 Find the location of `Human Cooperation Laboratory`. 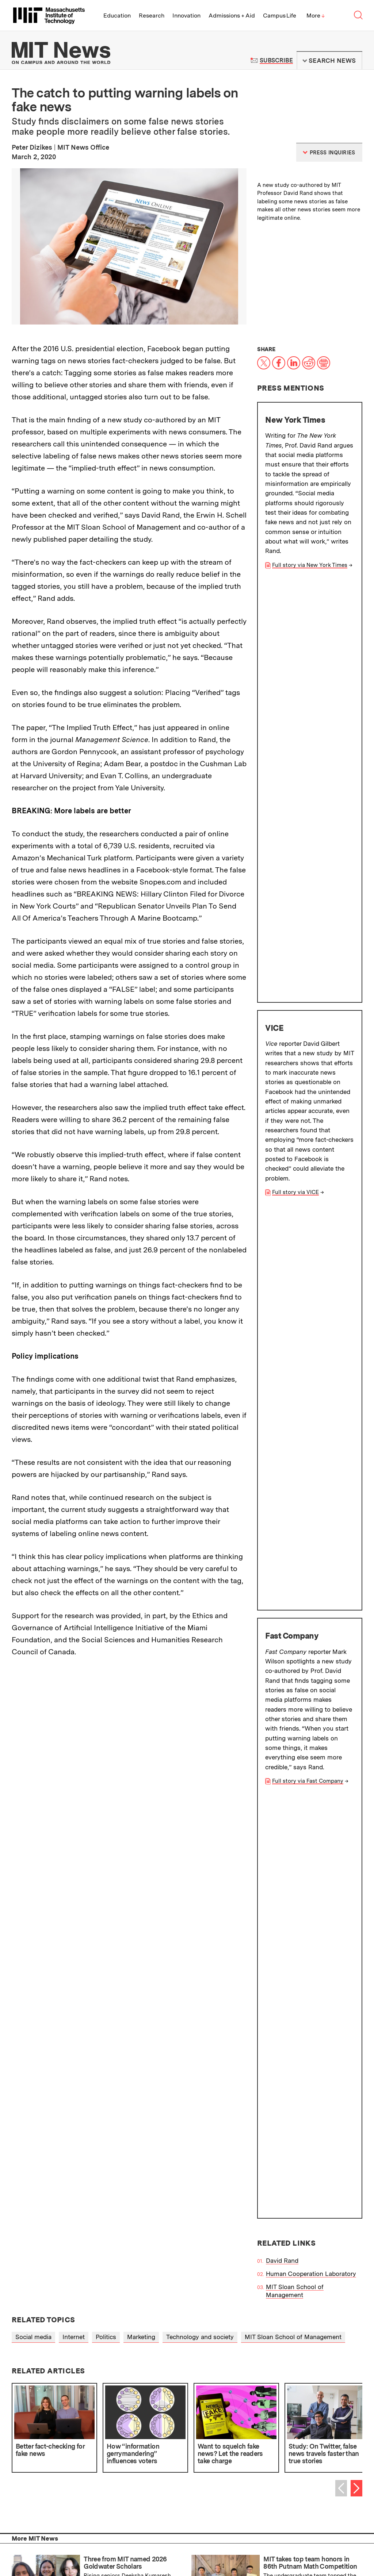

Human Cooperation Laboratory is located at coordinates (311, 1037).